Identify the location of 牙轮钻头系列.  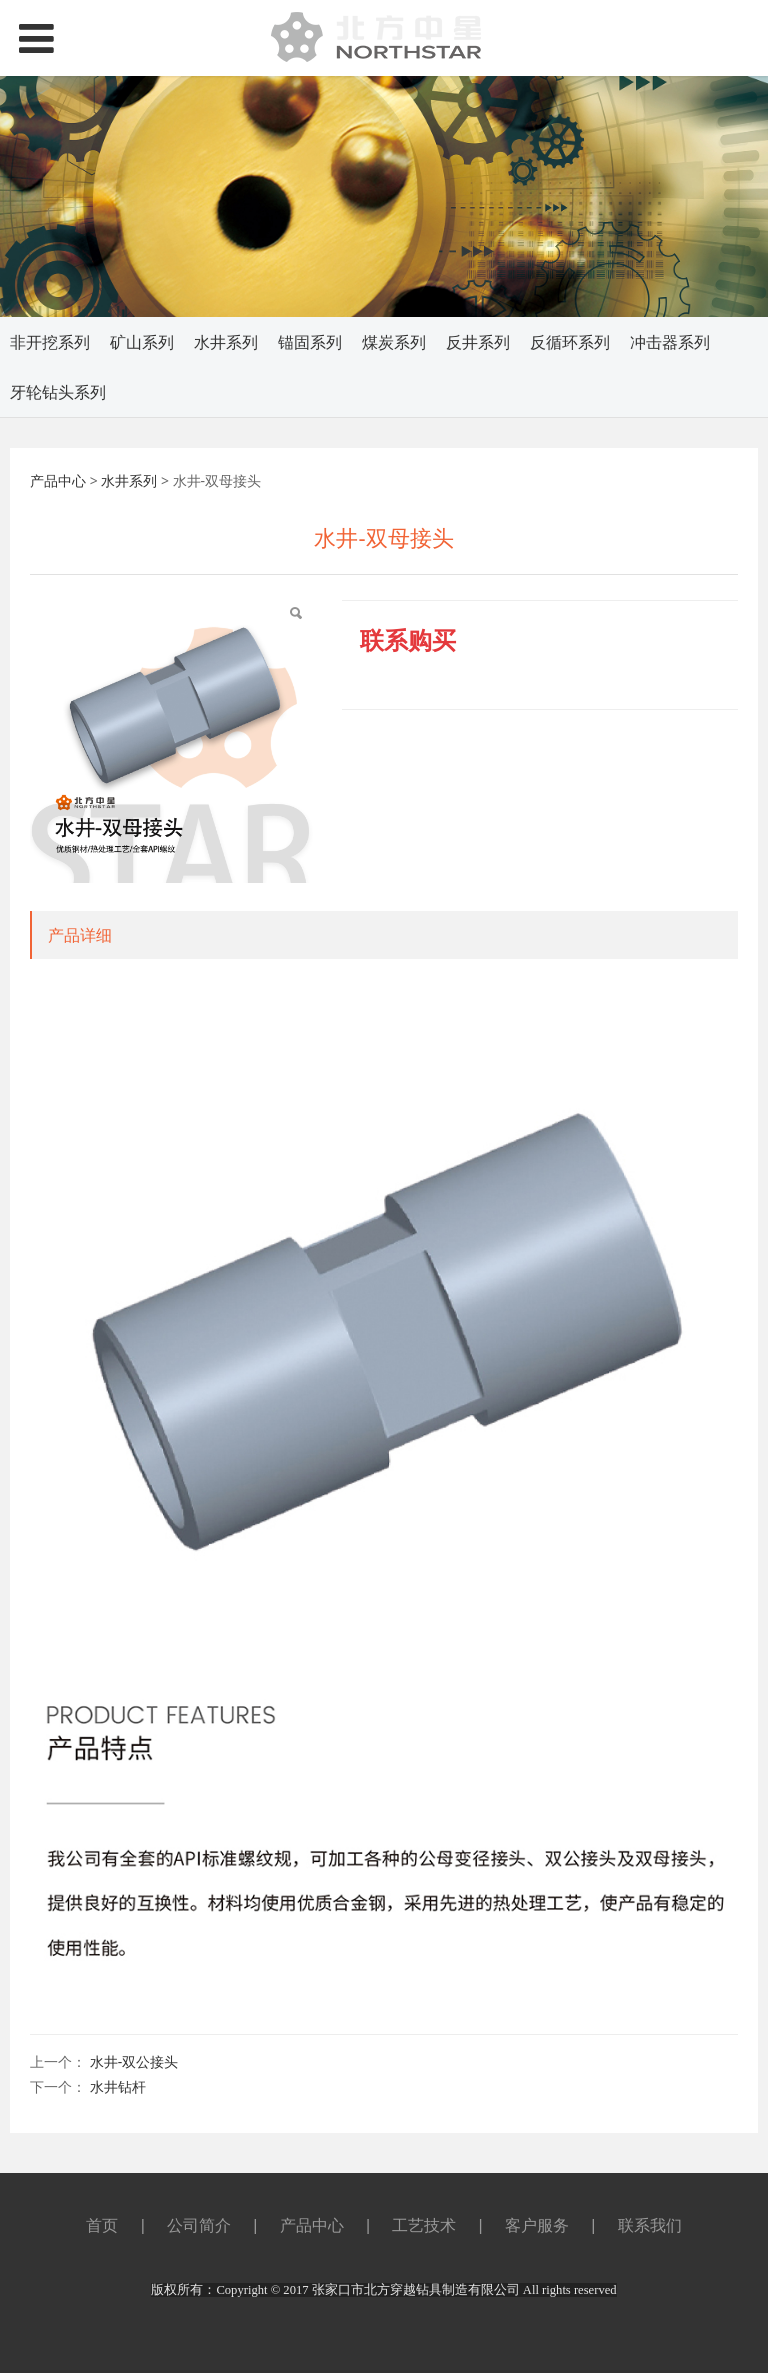
(58, 392).